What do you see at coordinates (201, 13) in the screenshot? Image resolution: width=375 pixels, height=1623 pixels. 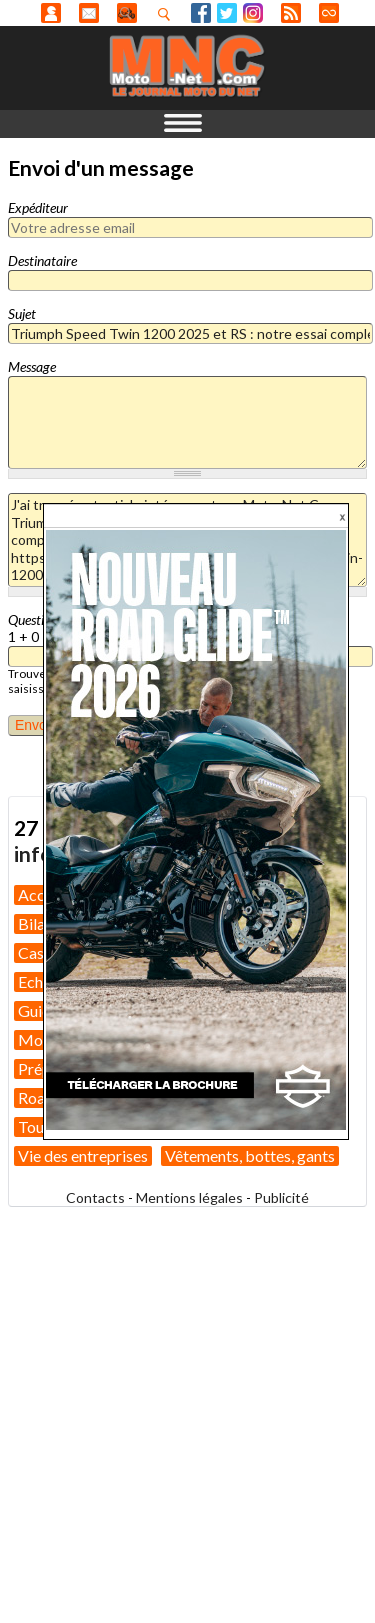 I see `Facebook` at bounding box center [201, 13].